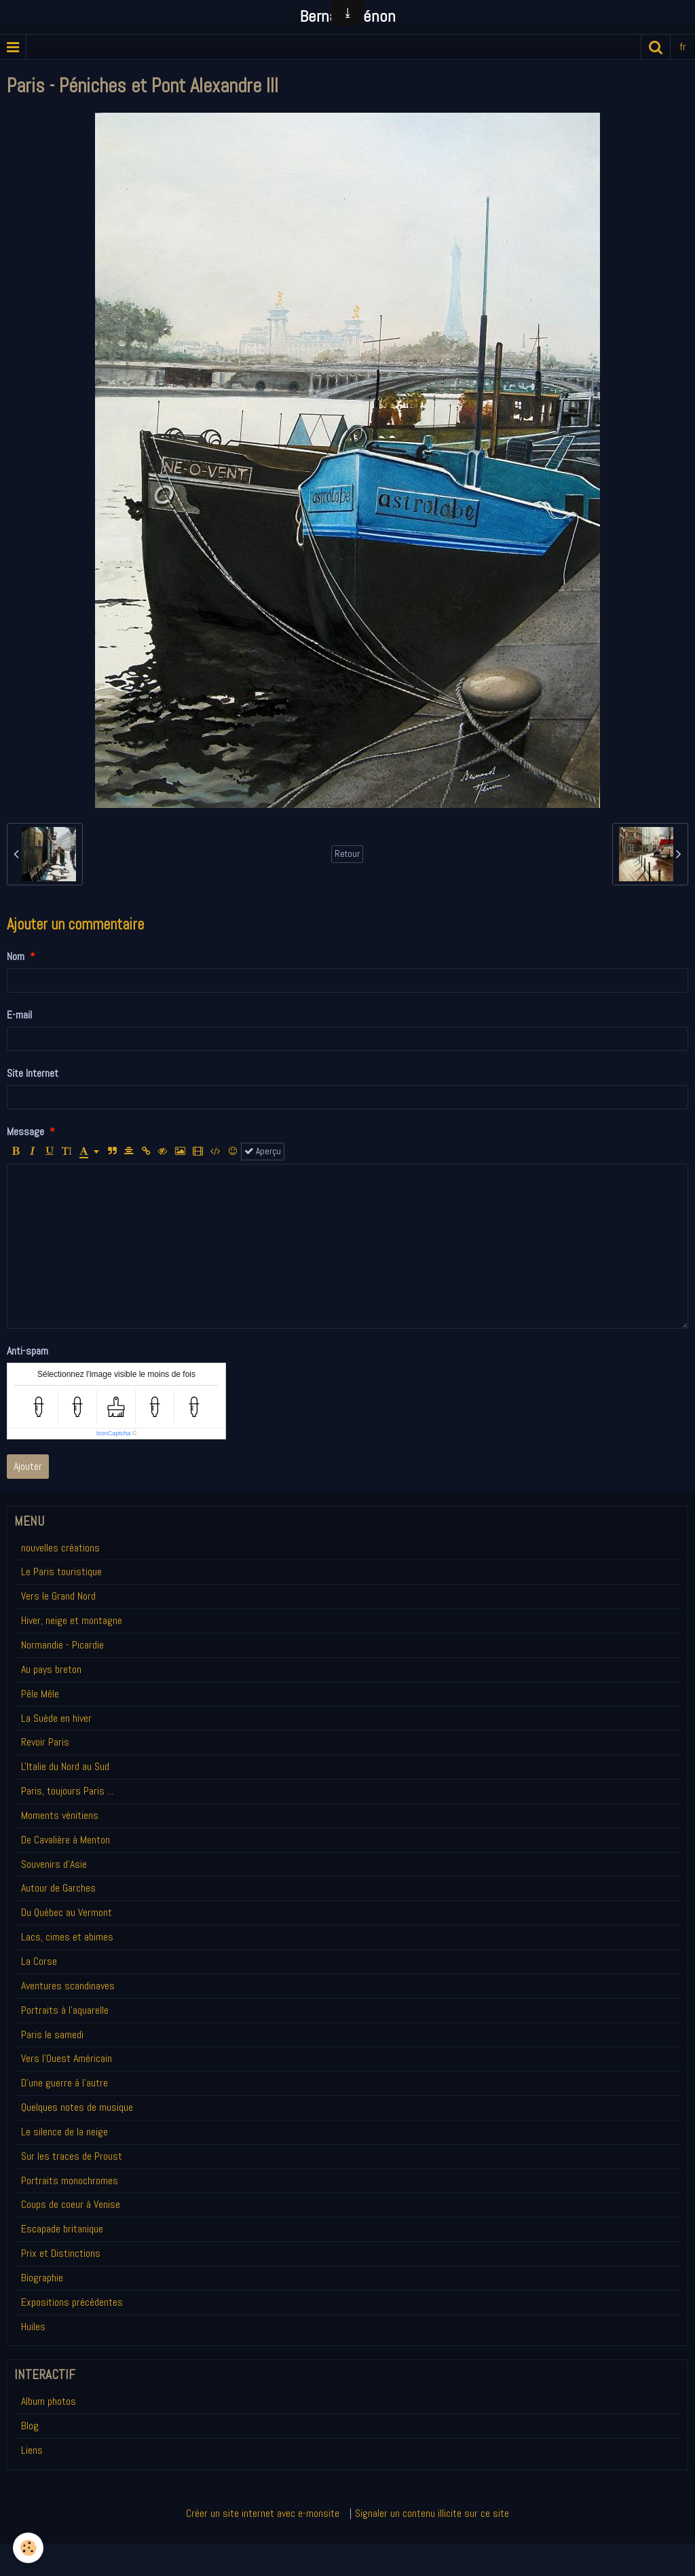 The width and height of the screenshot is (695, 2576). What do you see at coordinates (19, 1015) in the screenshot?
I see `E-mail` at bounding box center [19, 1015].